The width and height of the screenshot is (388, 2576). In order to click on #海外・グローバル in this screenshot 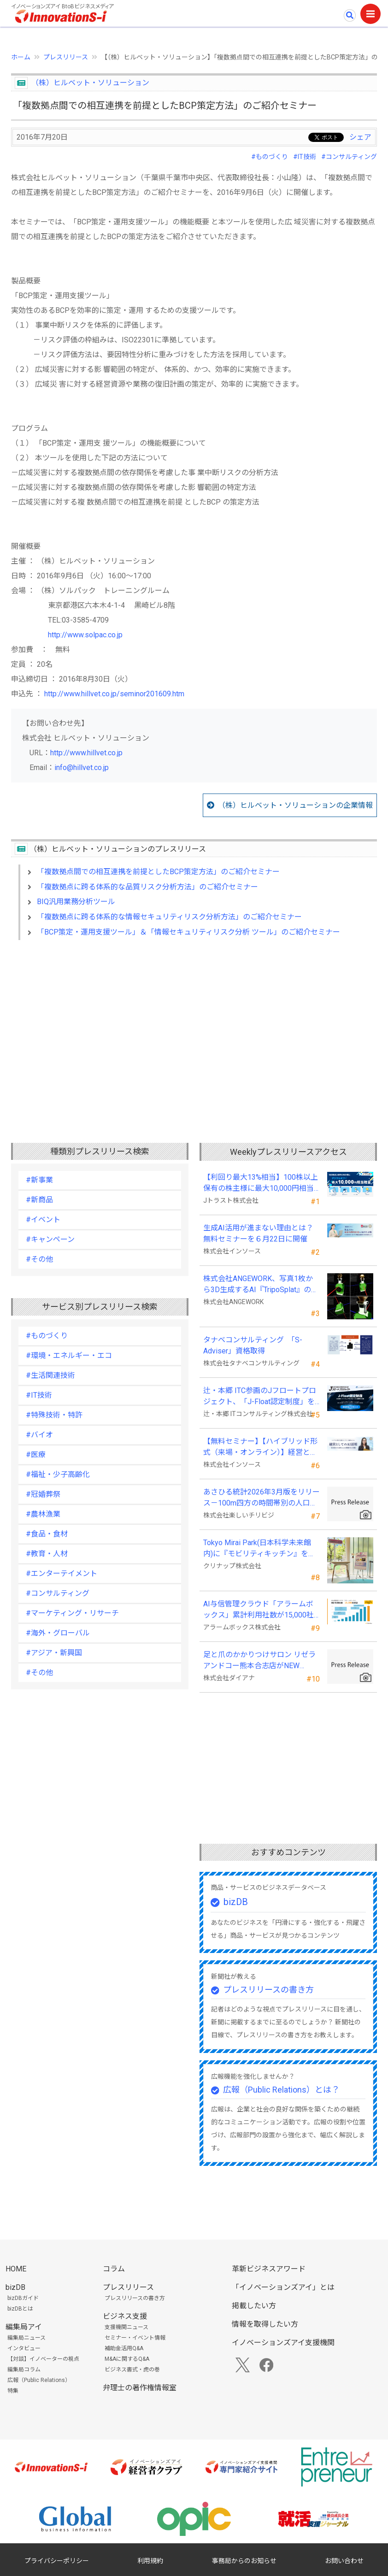, I will do `click(58, 1633)`.